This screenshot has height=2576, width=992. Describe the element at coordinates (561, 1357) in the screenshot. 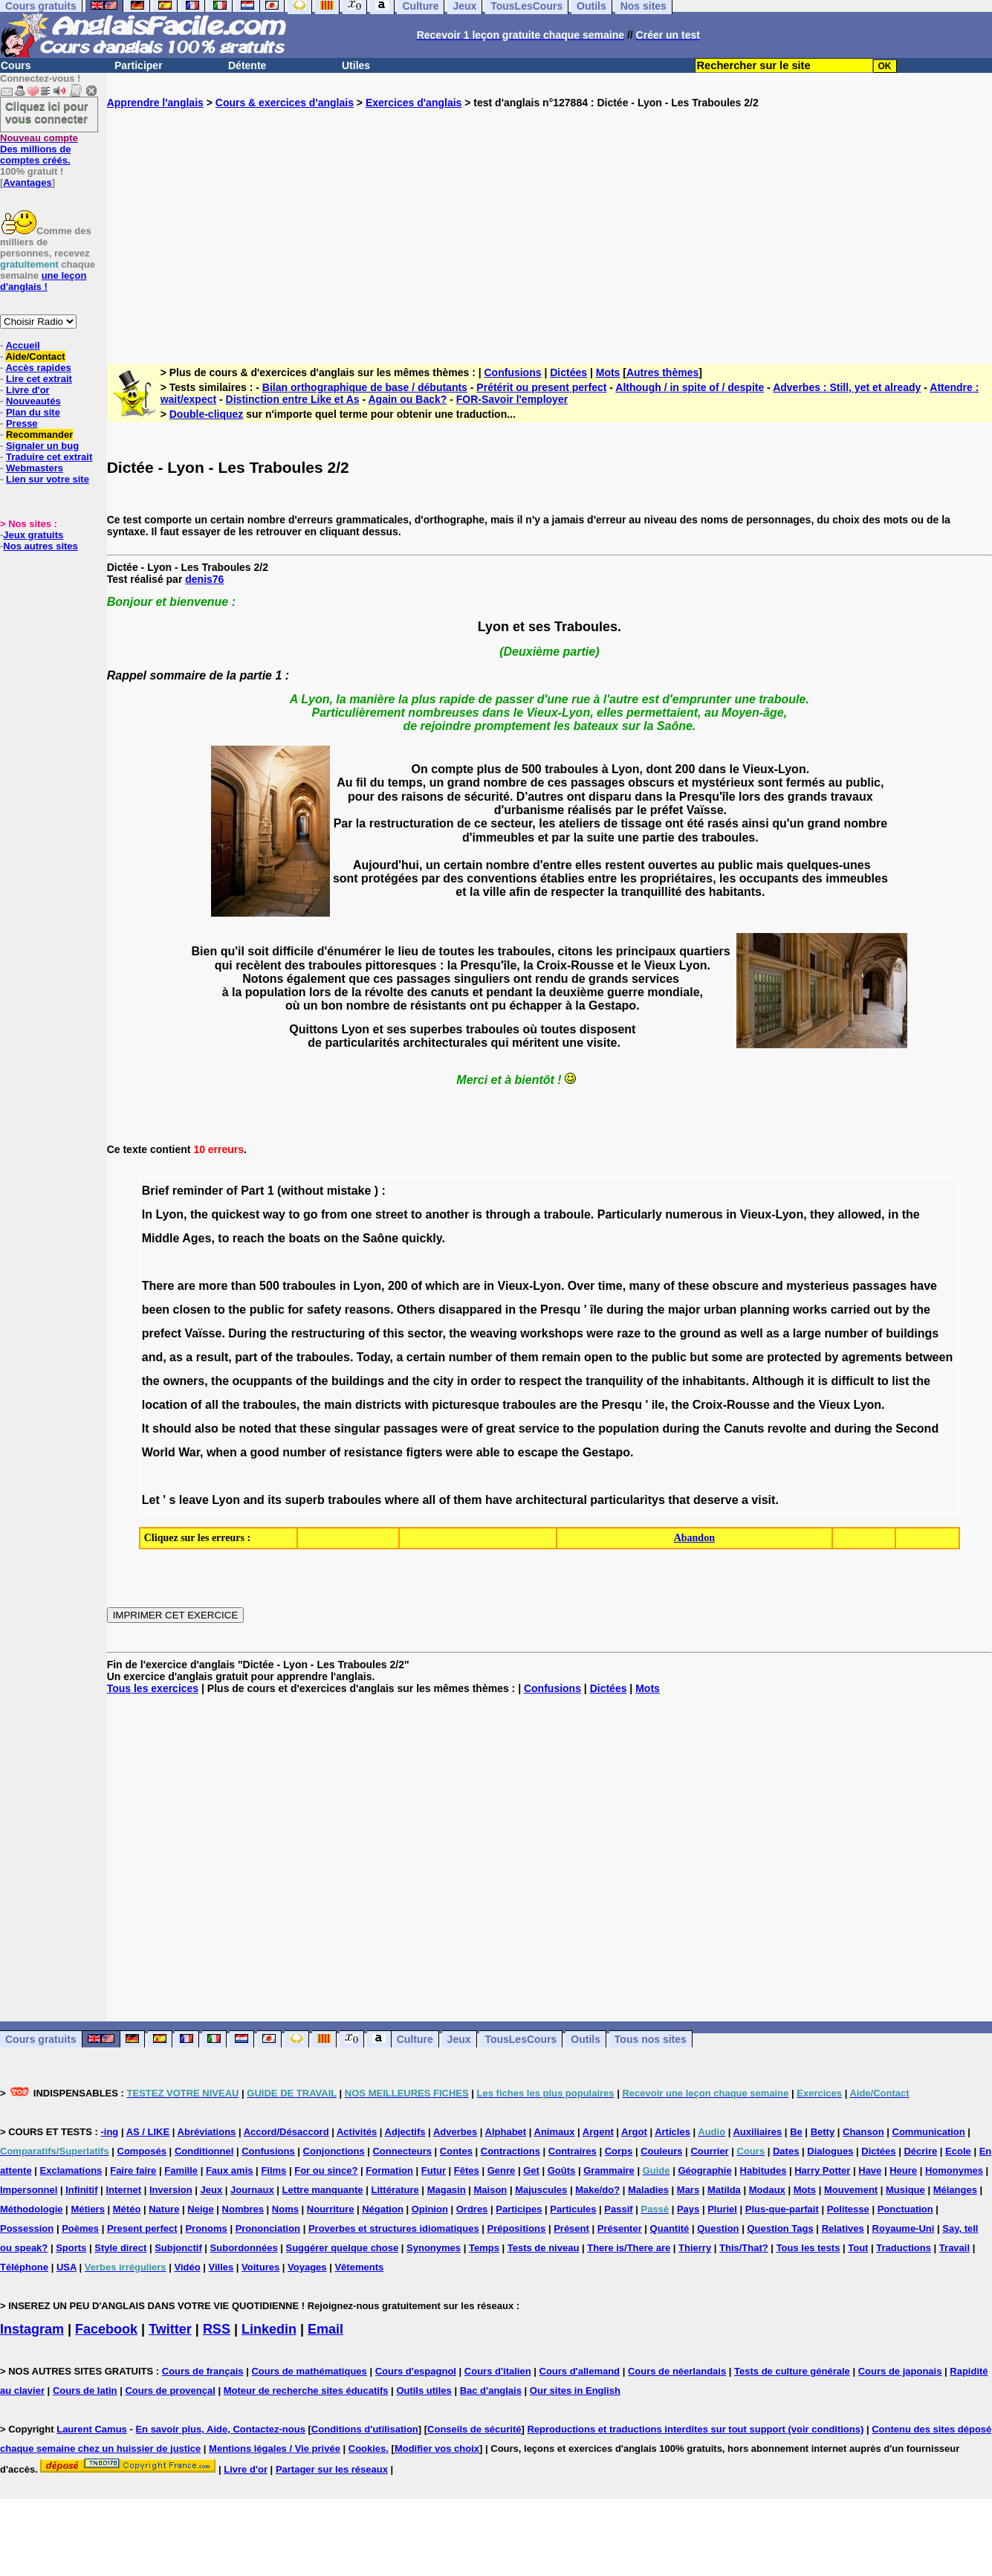

I see `remain` at that location.